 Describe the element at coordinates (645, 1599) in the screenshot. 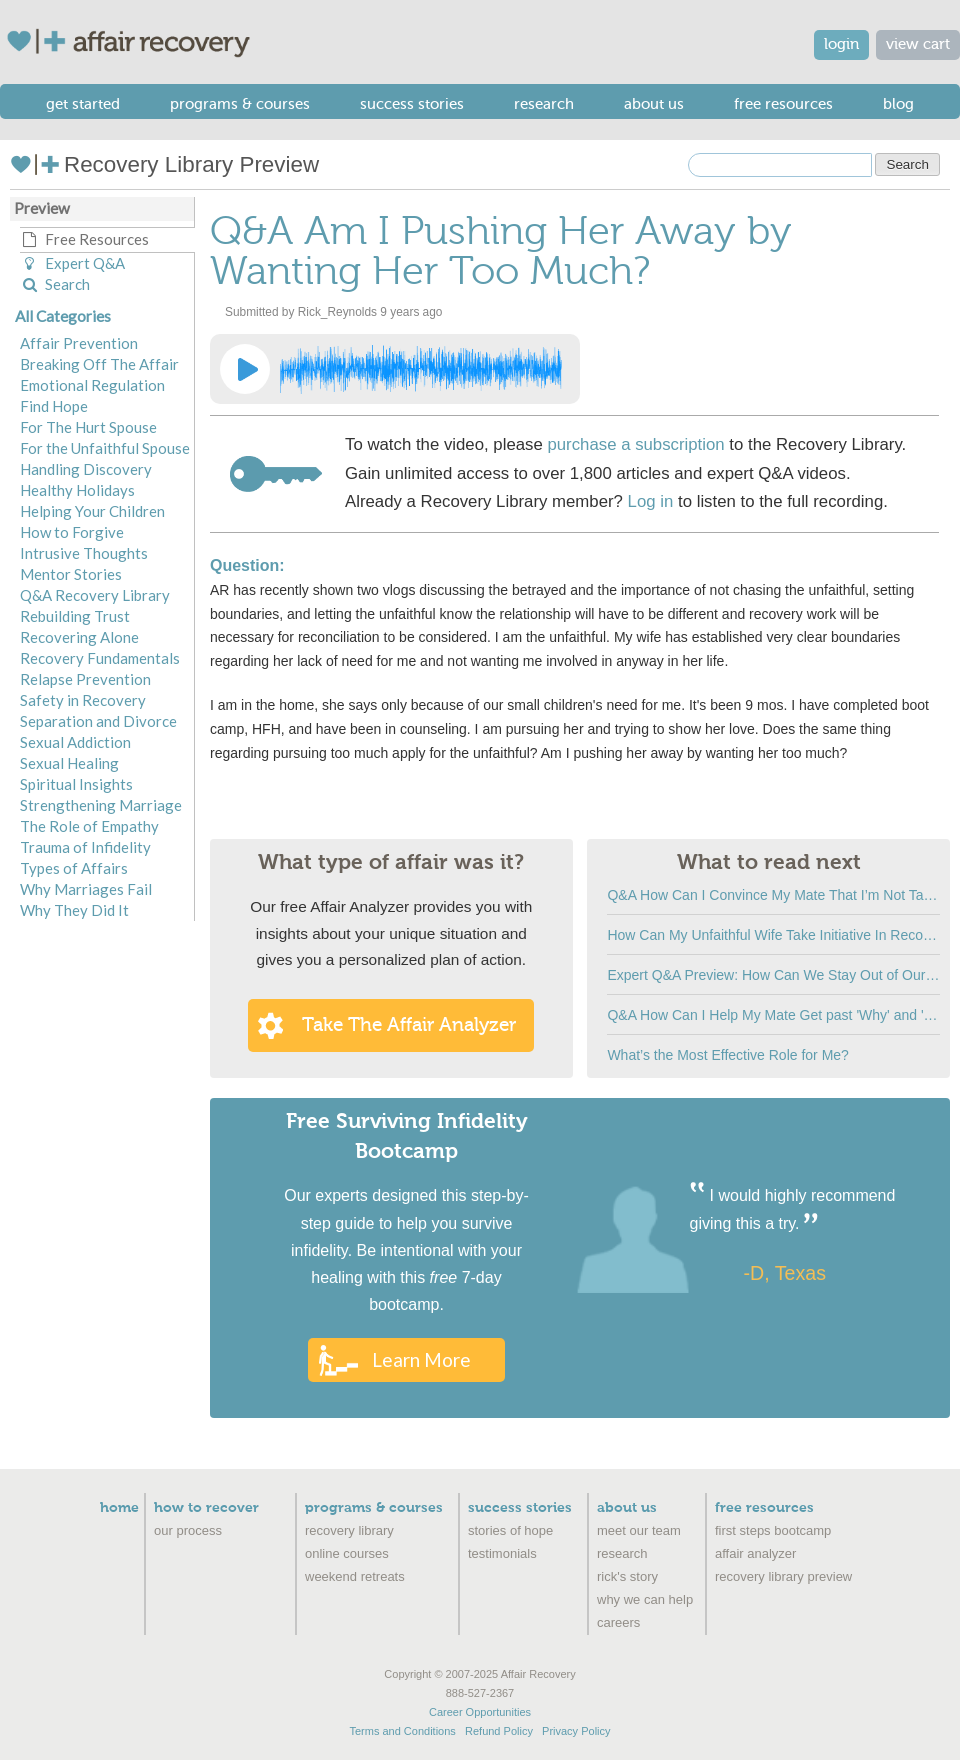

I see `Why We Can Help` at that location.